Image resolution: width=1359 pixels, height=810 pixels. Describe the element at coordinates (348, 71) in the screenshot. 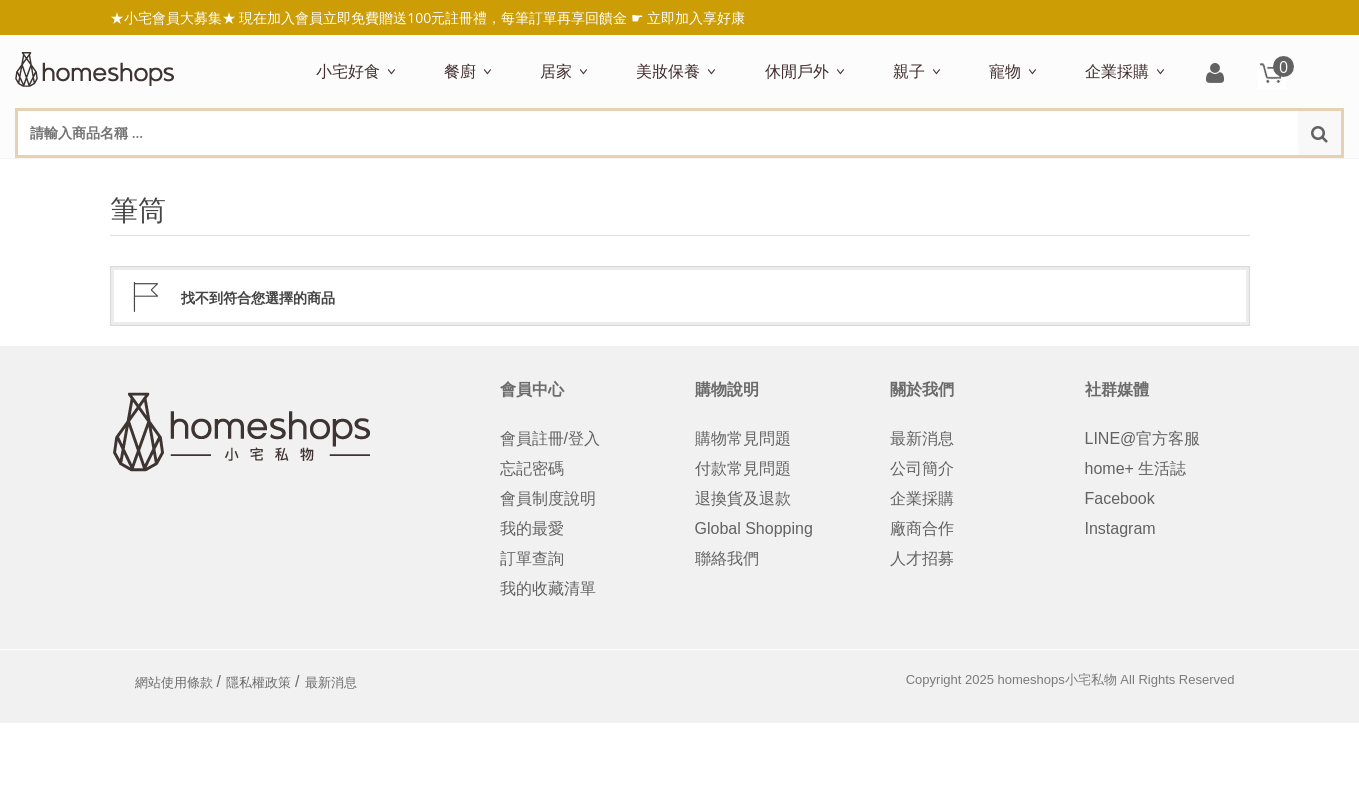

I see `小宅好食` at that location.